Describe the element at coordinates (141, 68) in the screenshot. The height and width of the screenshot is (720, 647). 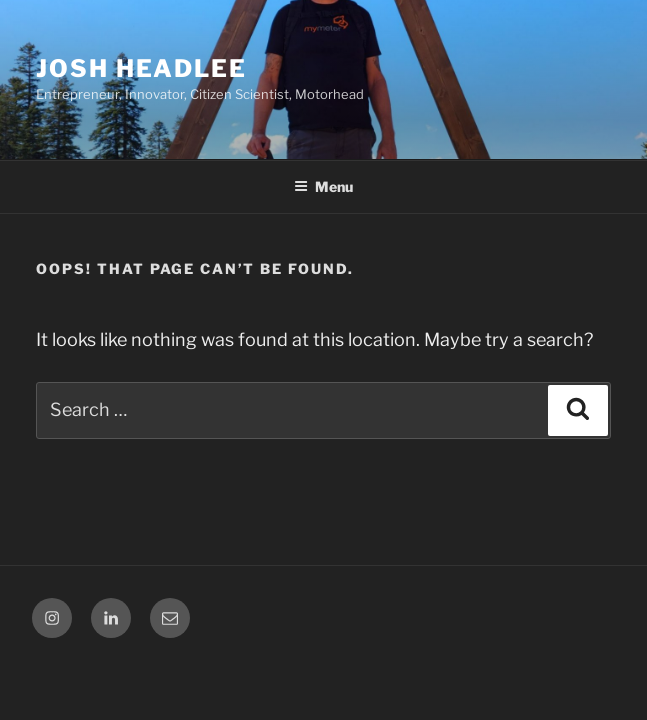
I see `Josh Headlee` at that location.